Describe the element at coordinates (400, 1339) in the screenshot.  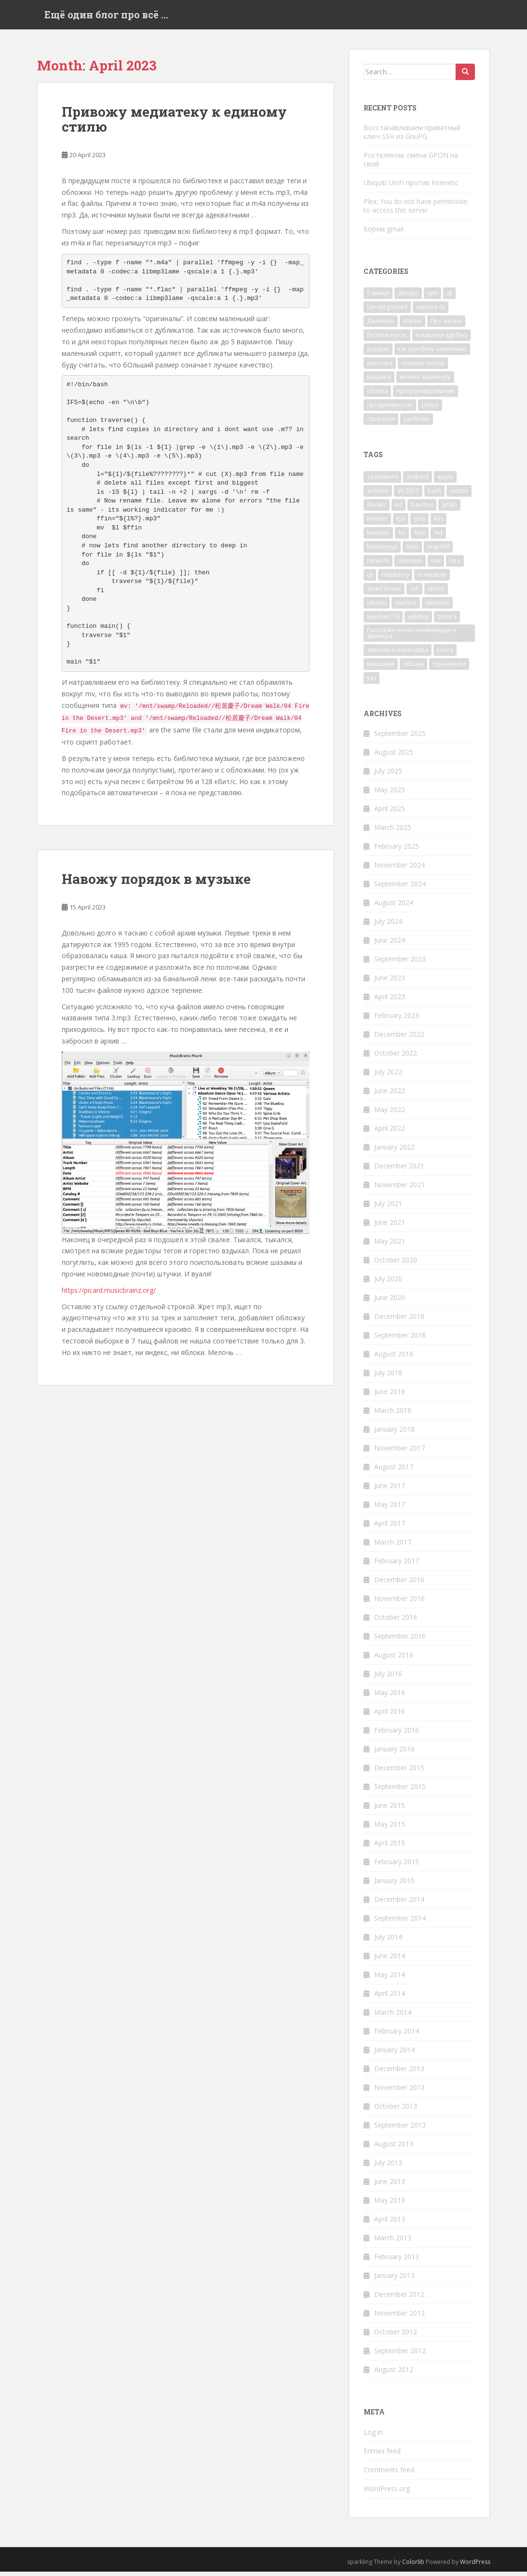
I see `September 2018` at that location.